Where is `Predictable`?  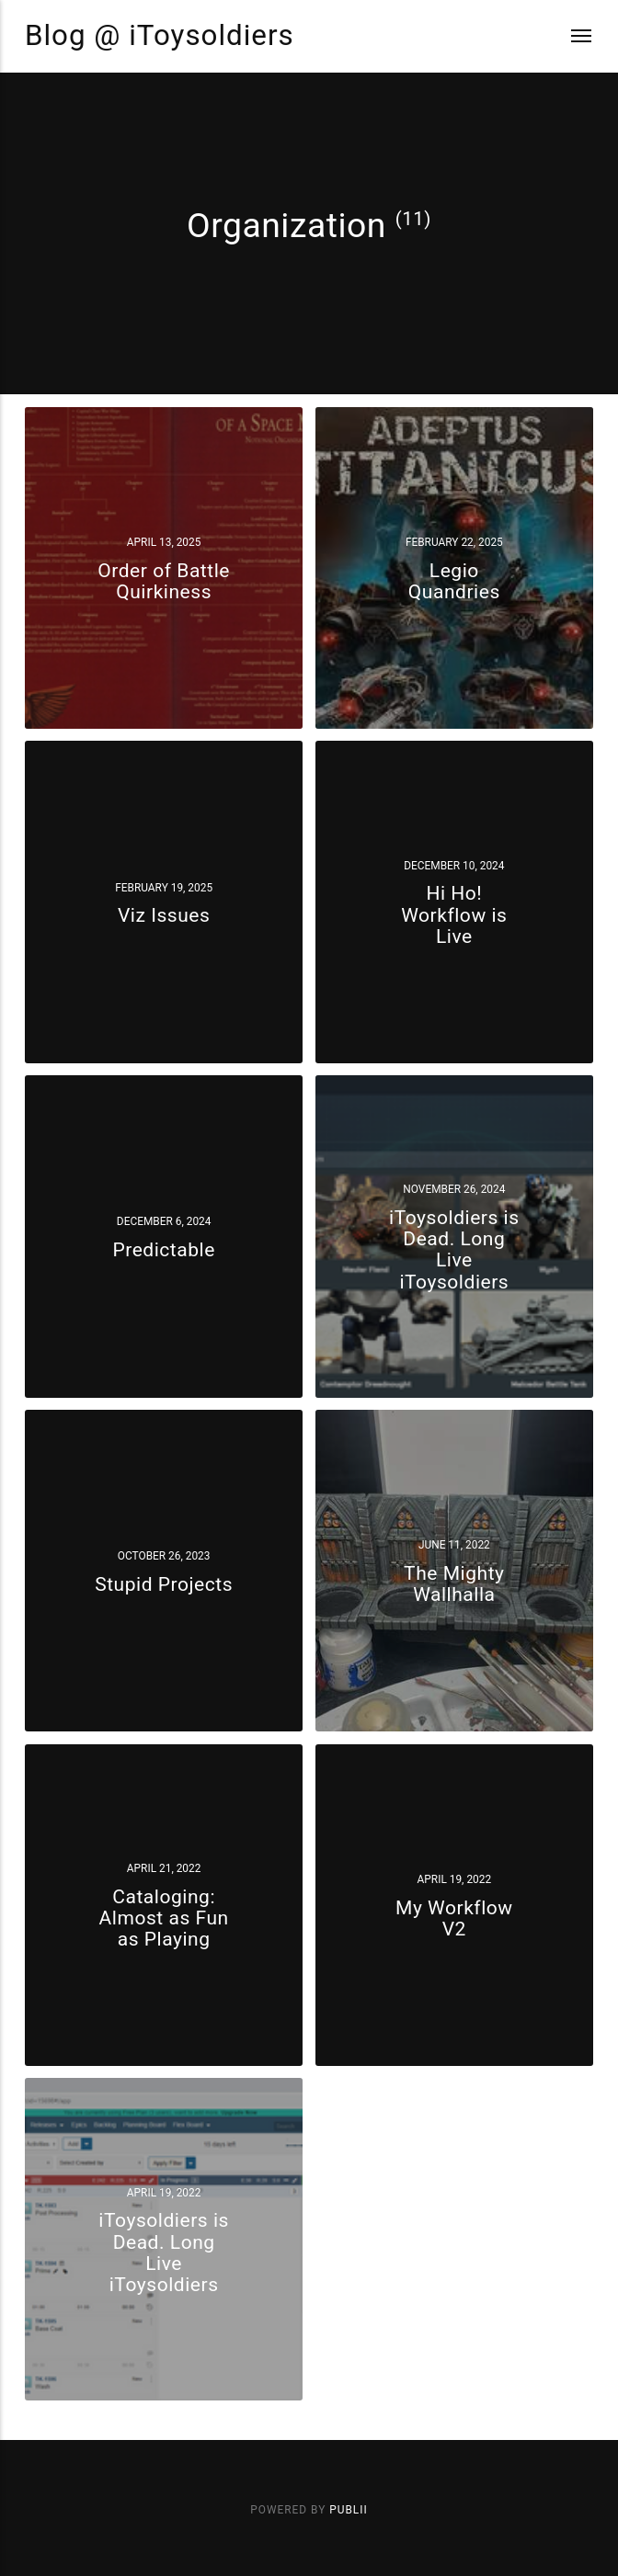
Predictable is located at coordinates (163, 1249).